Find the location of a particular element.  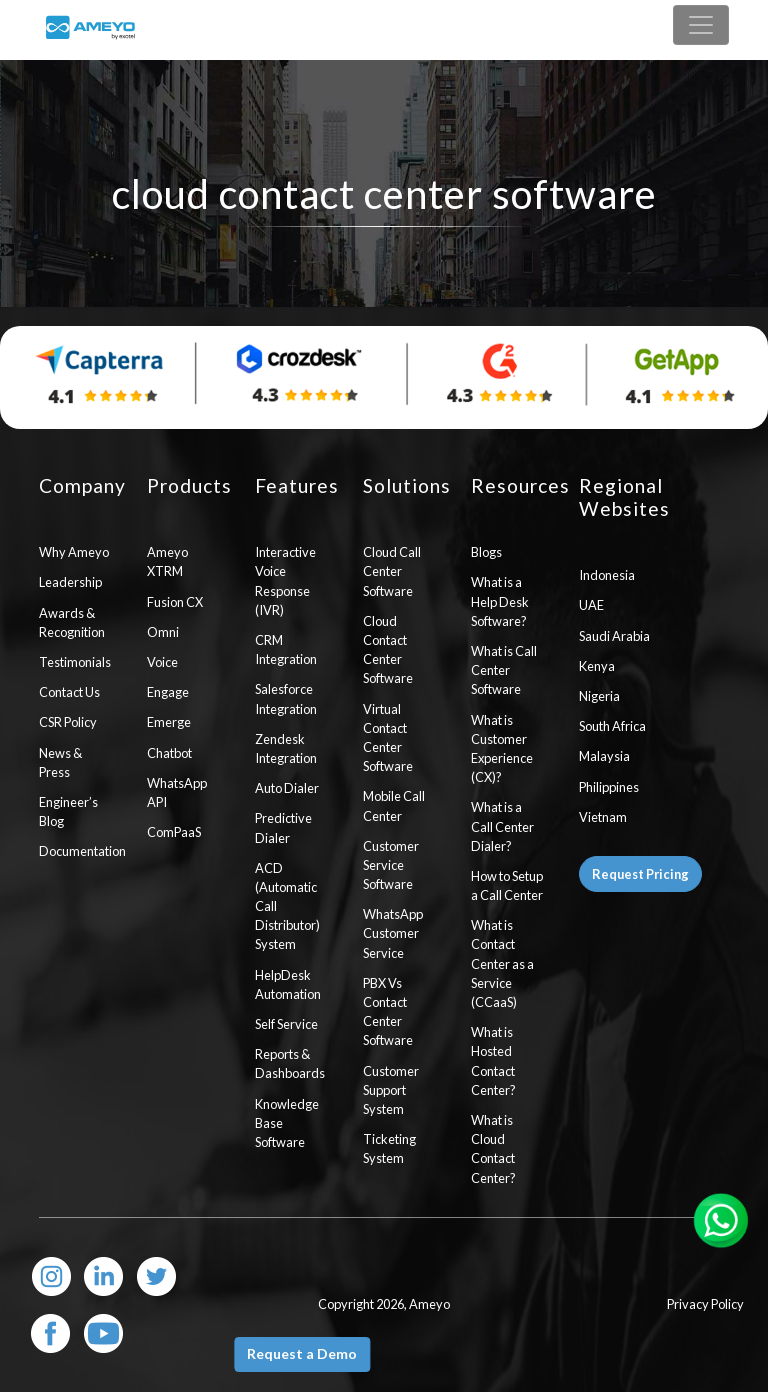

Vietnam is located at coordinates (603, 817).